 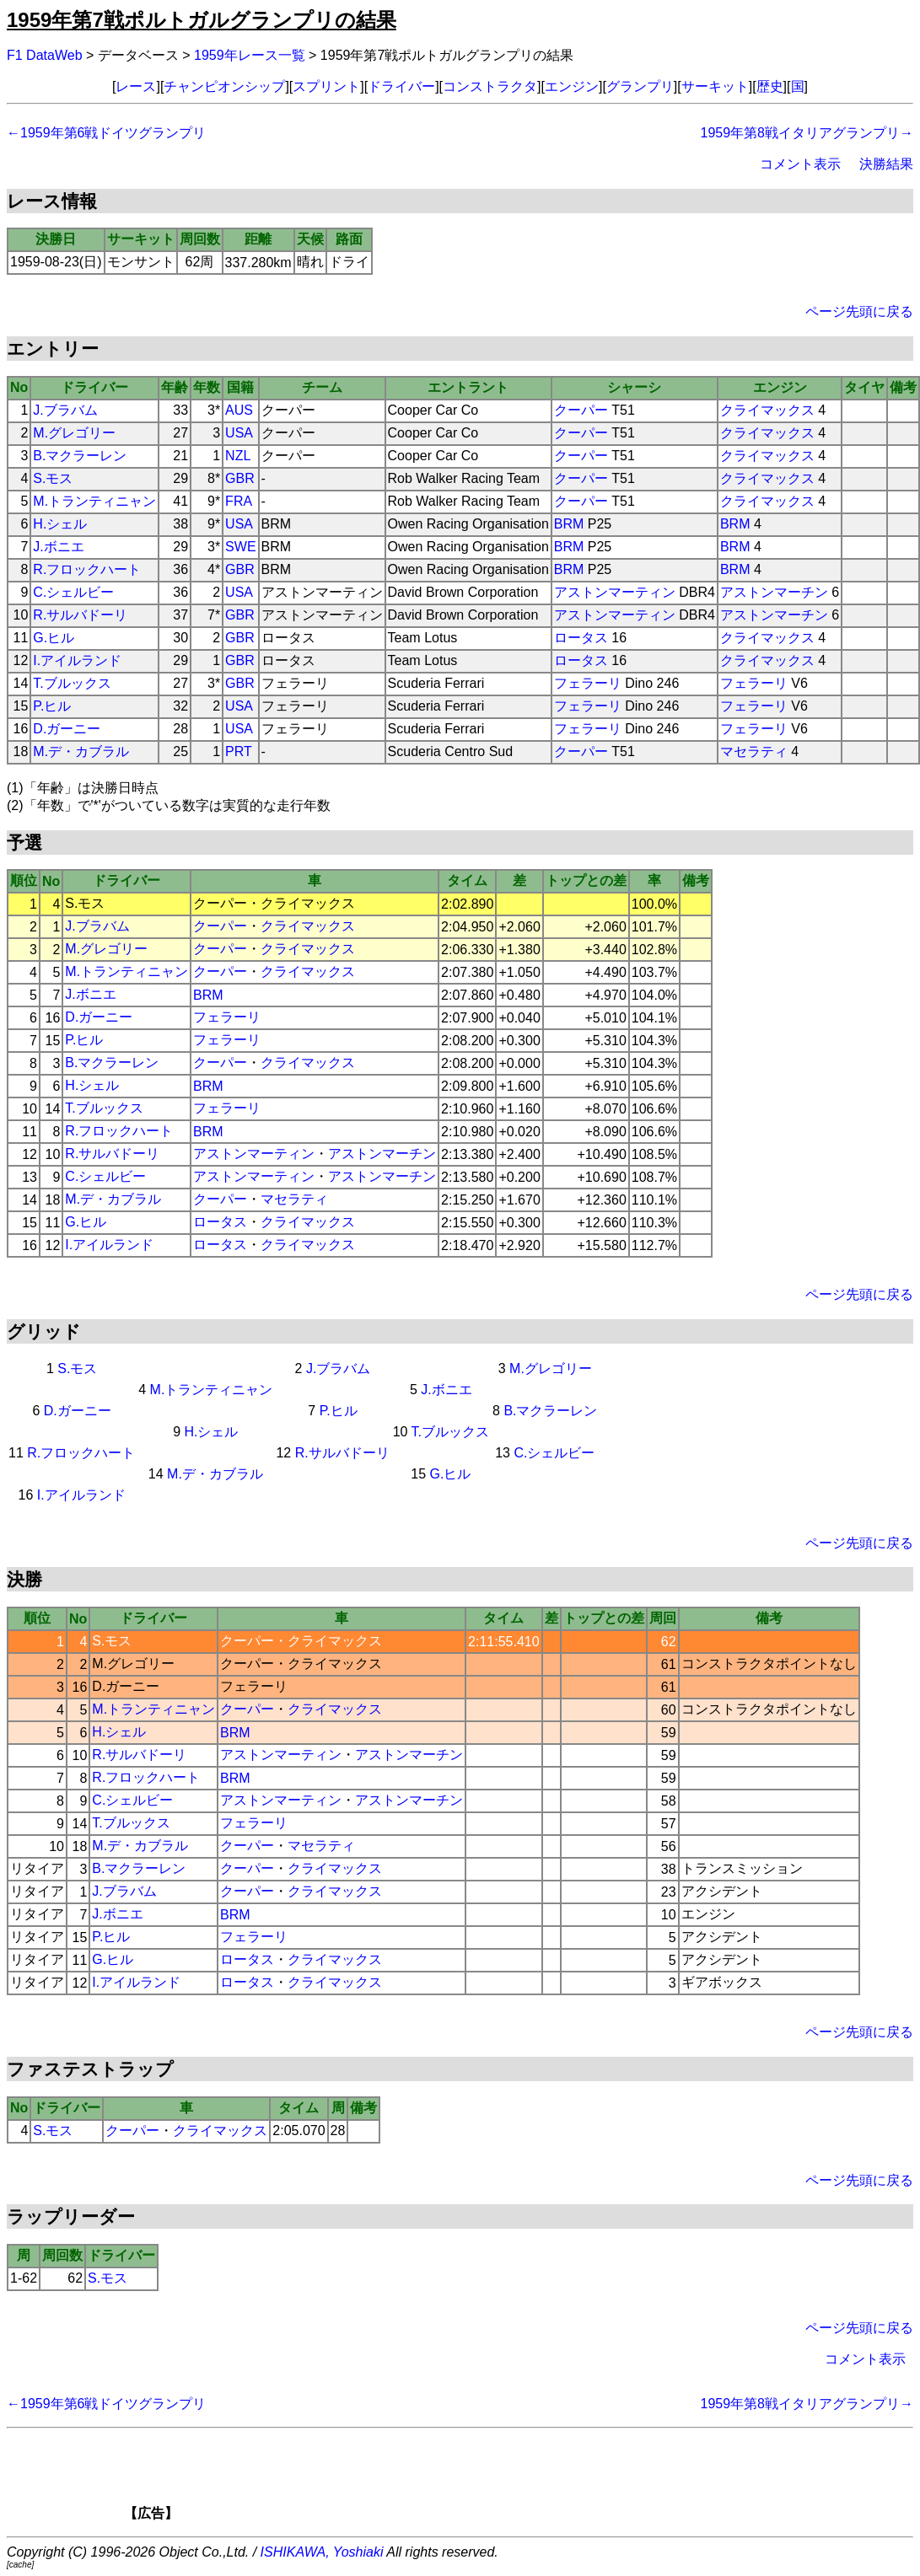 What do you see at coordinates (490, 86) in the screenshot?
I see `コンストラクタ` at bounding box center [490, 86].